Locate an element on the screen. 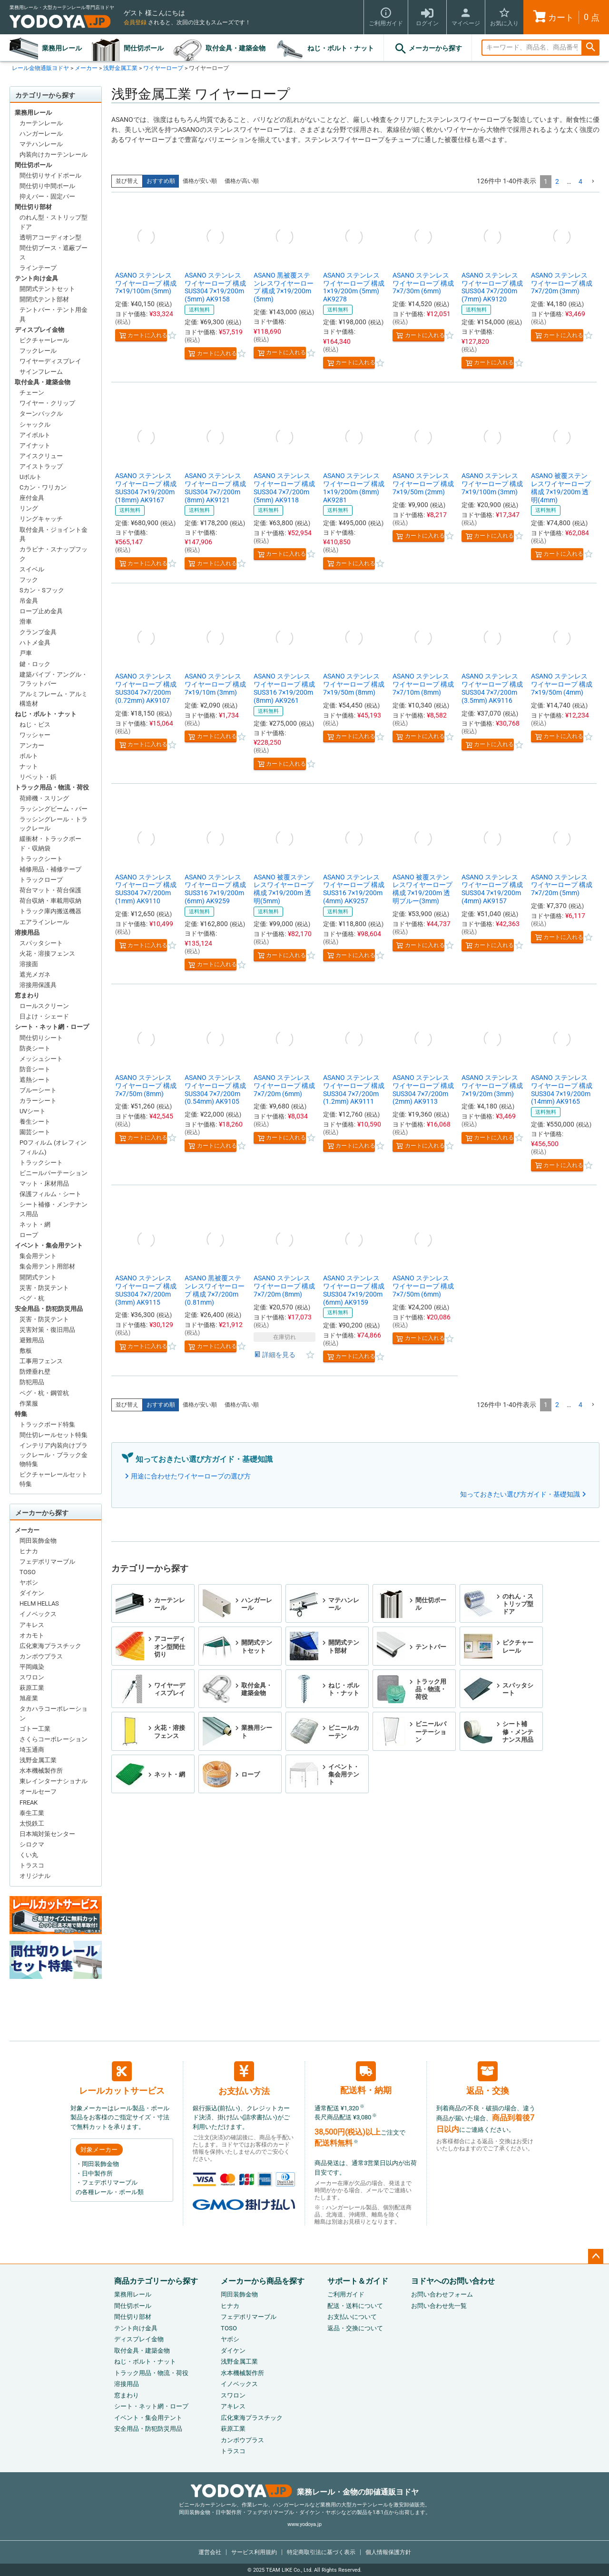 Image resolution: width=609 pixels, height=2576 pixels. 配送・送料について is located at coordinates (355, 2305).